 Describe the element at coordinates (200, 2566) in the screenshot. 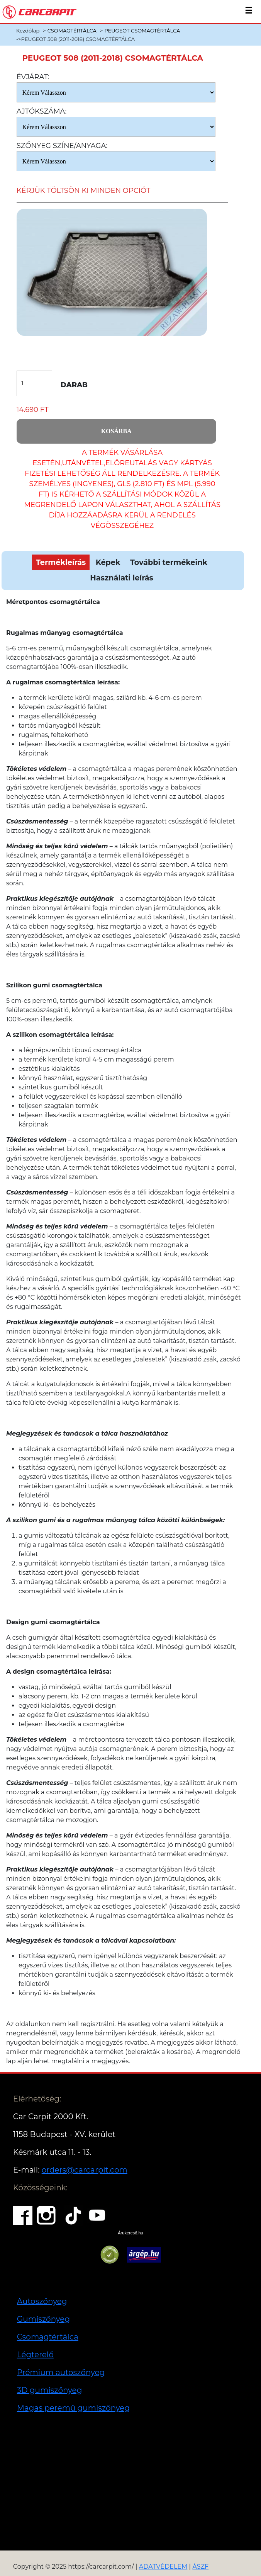

I see `ÁSZF` at that location.